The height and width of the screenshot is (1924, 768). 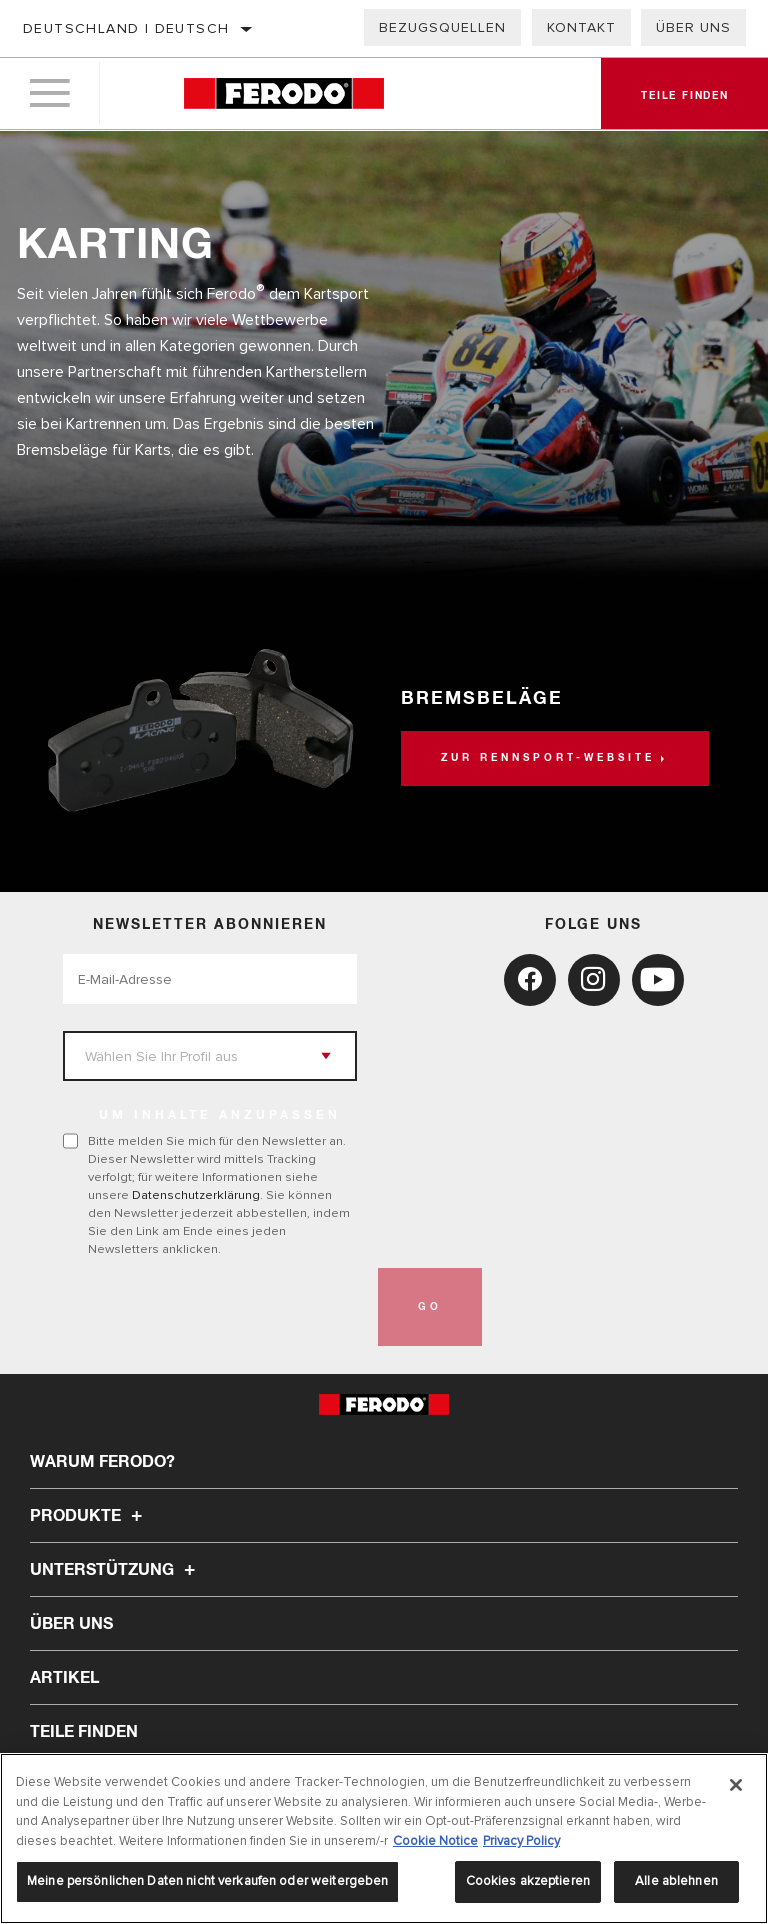 I want to click on Privacy Policy [Rechtliche Informationen, wird in neuer registerkarte geöffnet], so click(x=521, y=1841).